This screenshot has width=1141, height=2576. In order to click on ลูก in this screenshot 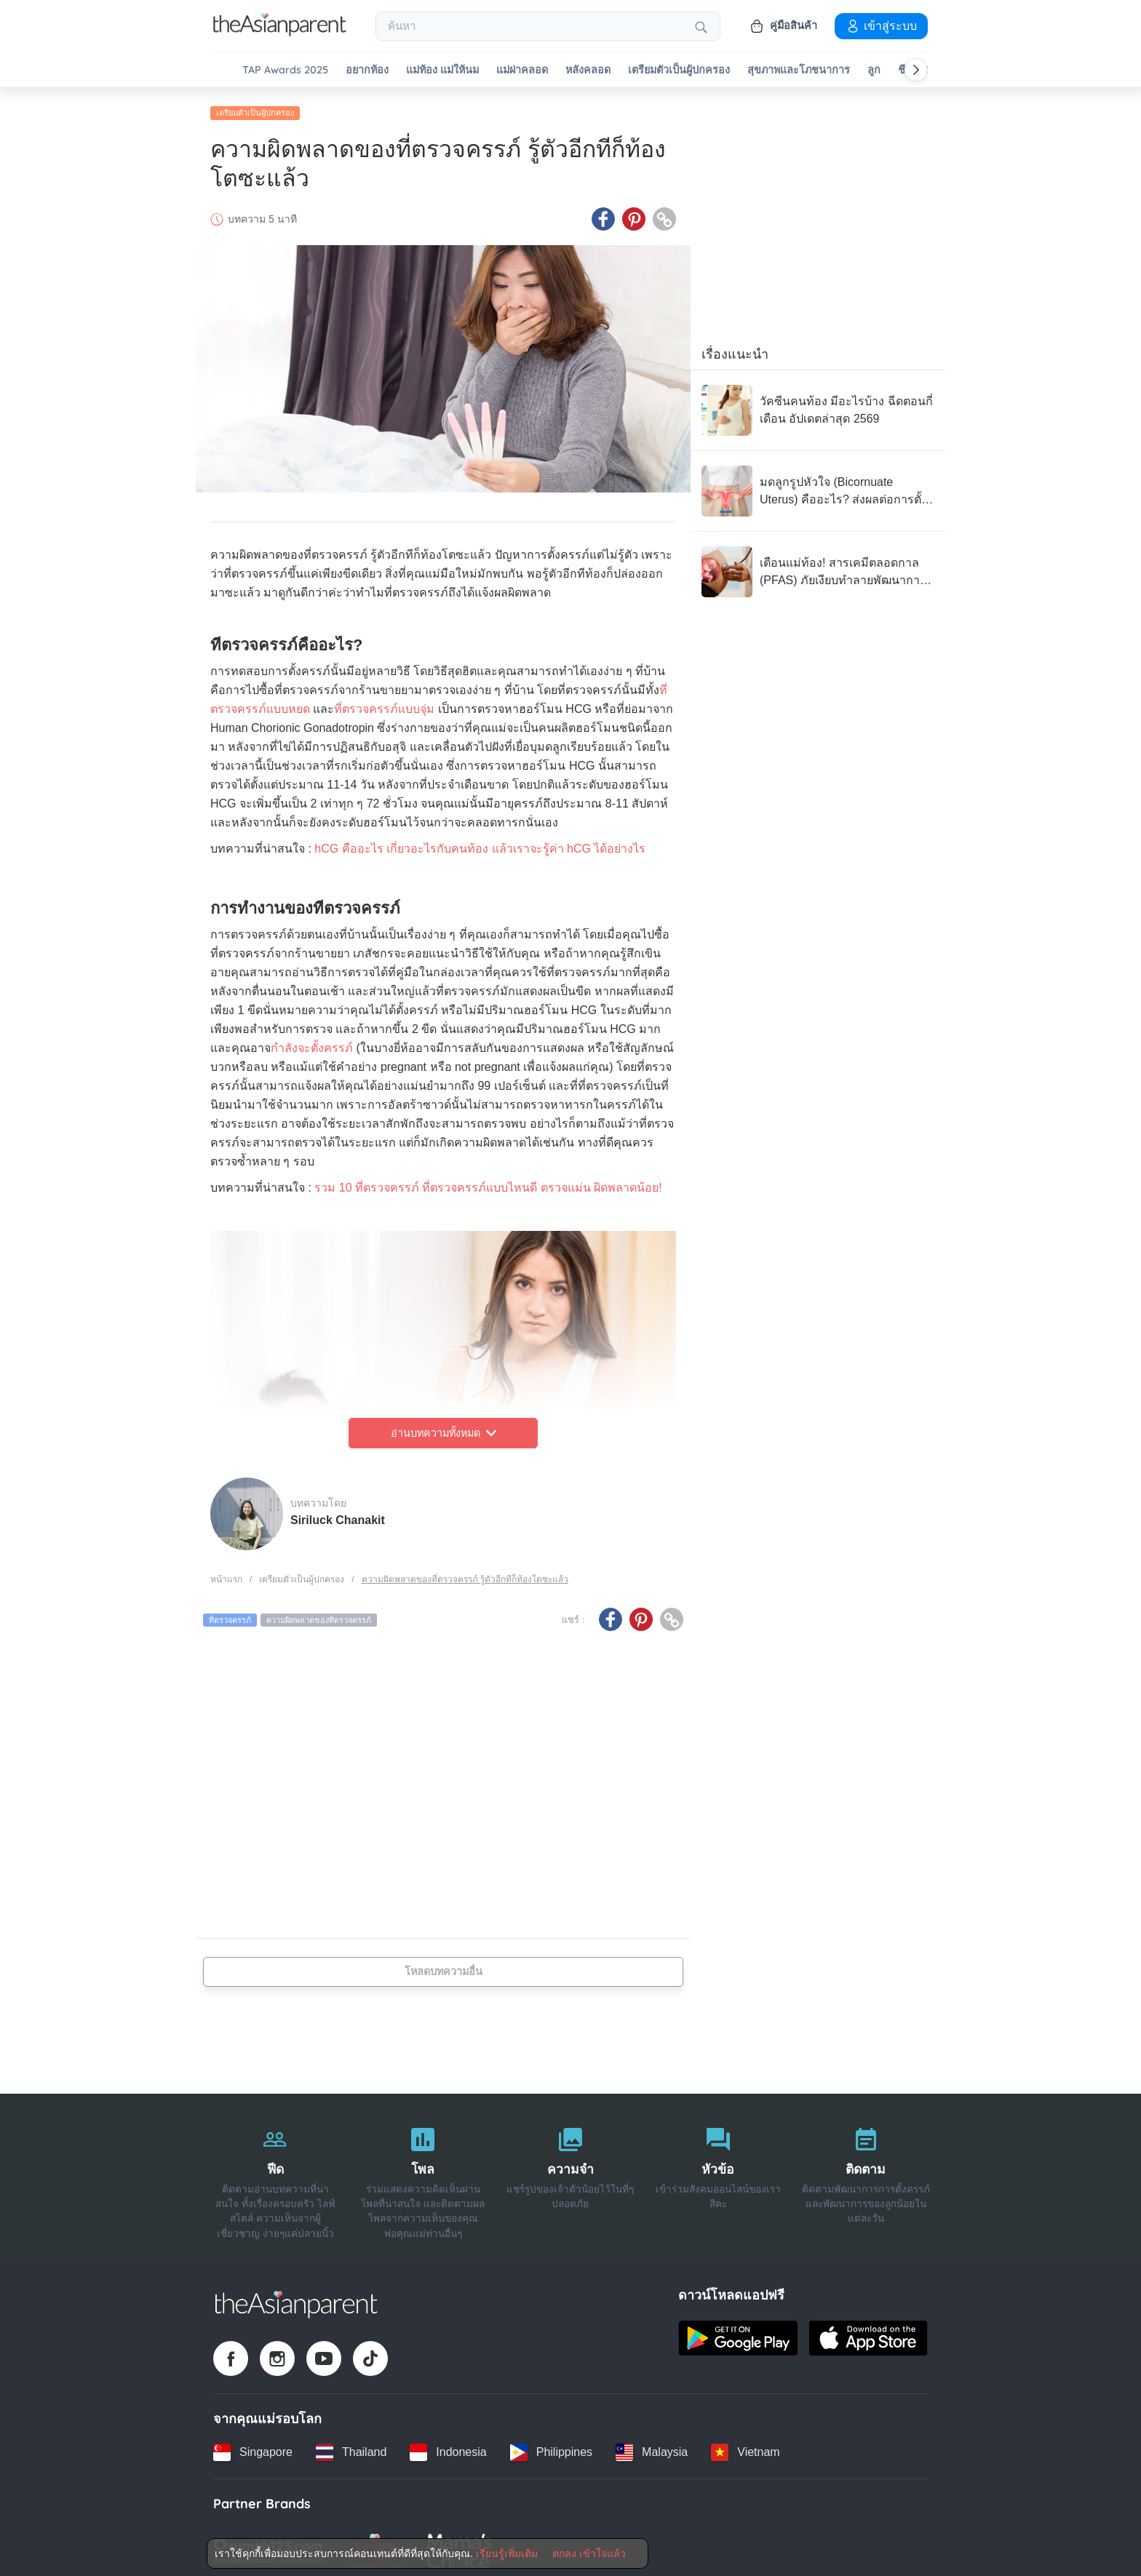, I will do `click(873, 70)`.